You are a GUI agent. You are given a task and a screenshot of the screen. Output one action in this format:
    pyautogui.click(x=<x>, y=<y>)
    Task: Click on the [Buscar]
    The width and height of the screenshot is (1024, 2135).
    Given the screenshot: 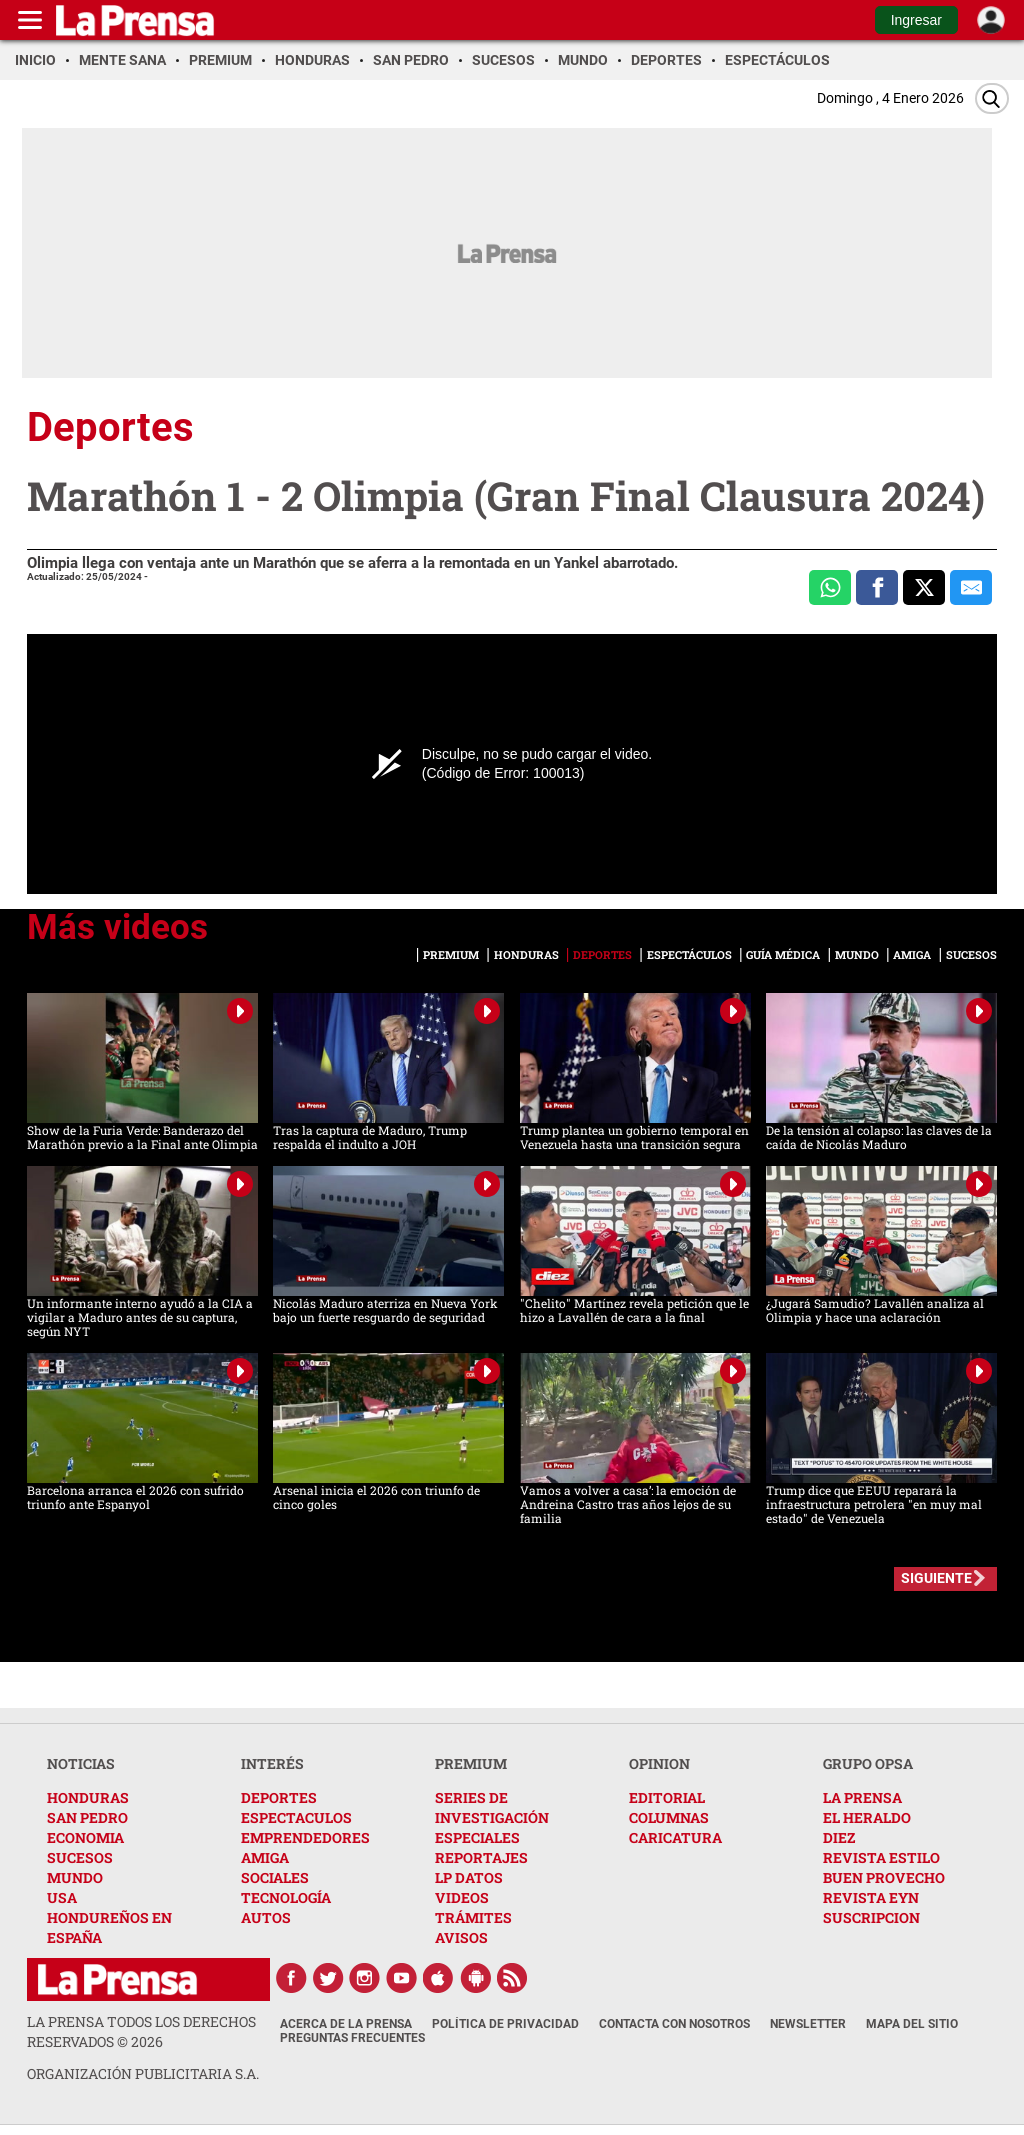 What is the action you would take?
    pyautogui.click(x=992, y=98)
    